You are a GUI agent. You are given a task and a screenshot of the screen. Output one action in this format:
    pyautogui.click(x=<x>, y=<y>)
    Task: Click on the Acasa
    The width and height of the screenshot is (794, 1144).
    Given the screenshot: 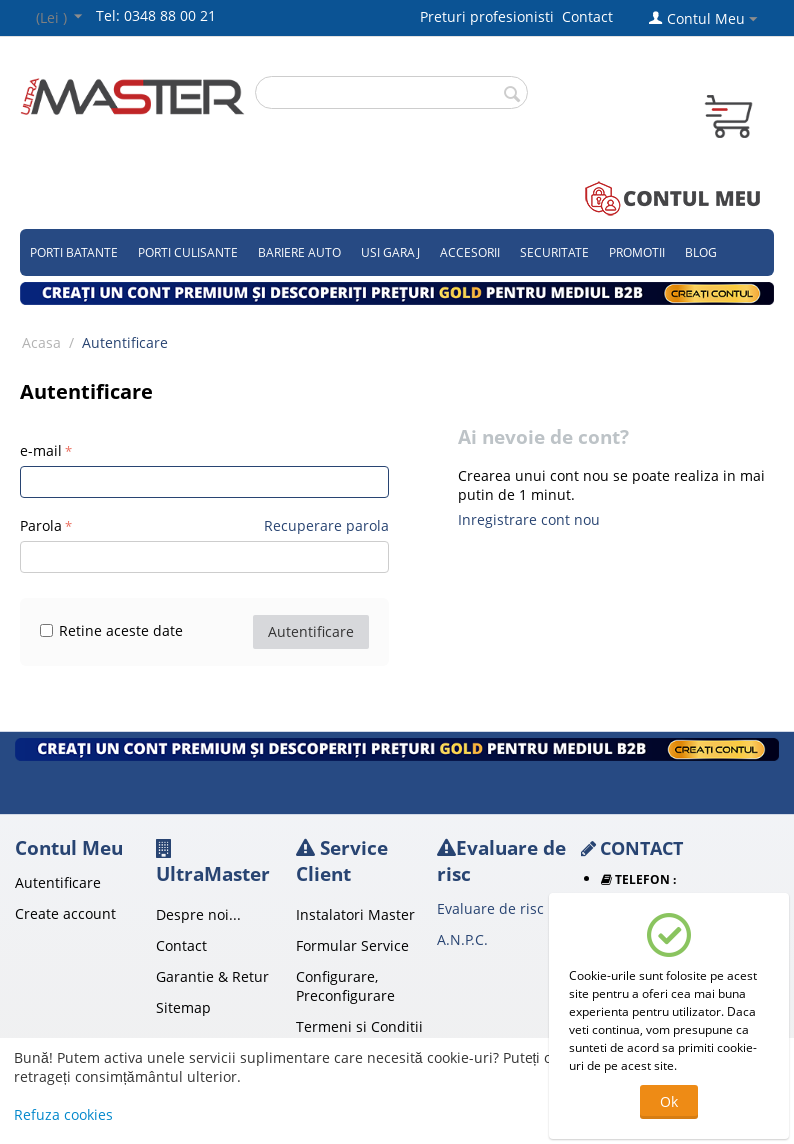 What is the action you would take?
    pyautogui.click(x=41, y=342)
    